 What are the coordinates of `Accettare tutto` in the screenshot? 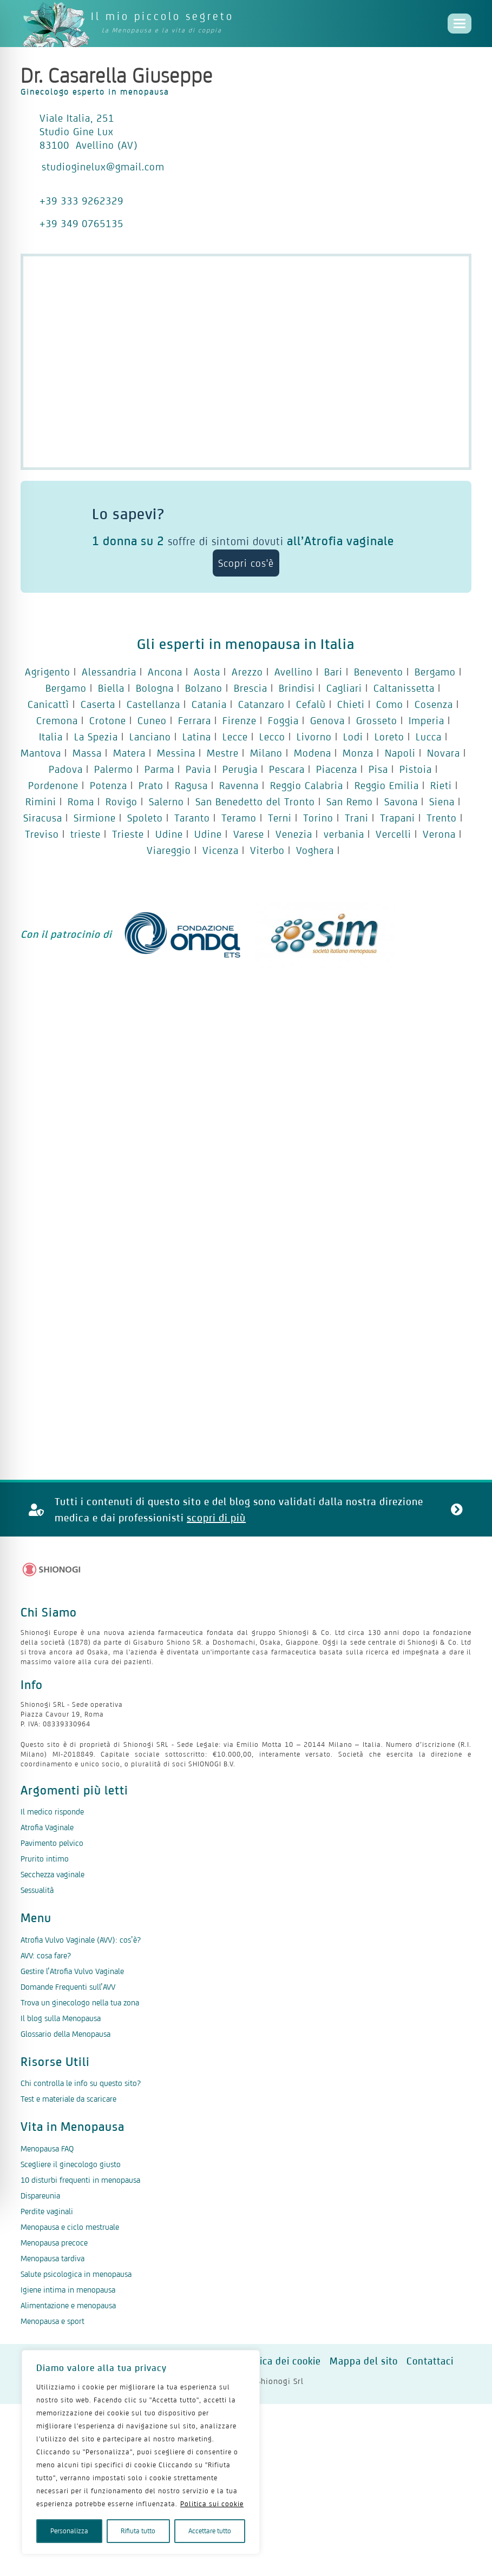 It's located at (209, 2531).